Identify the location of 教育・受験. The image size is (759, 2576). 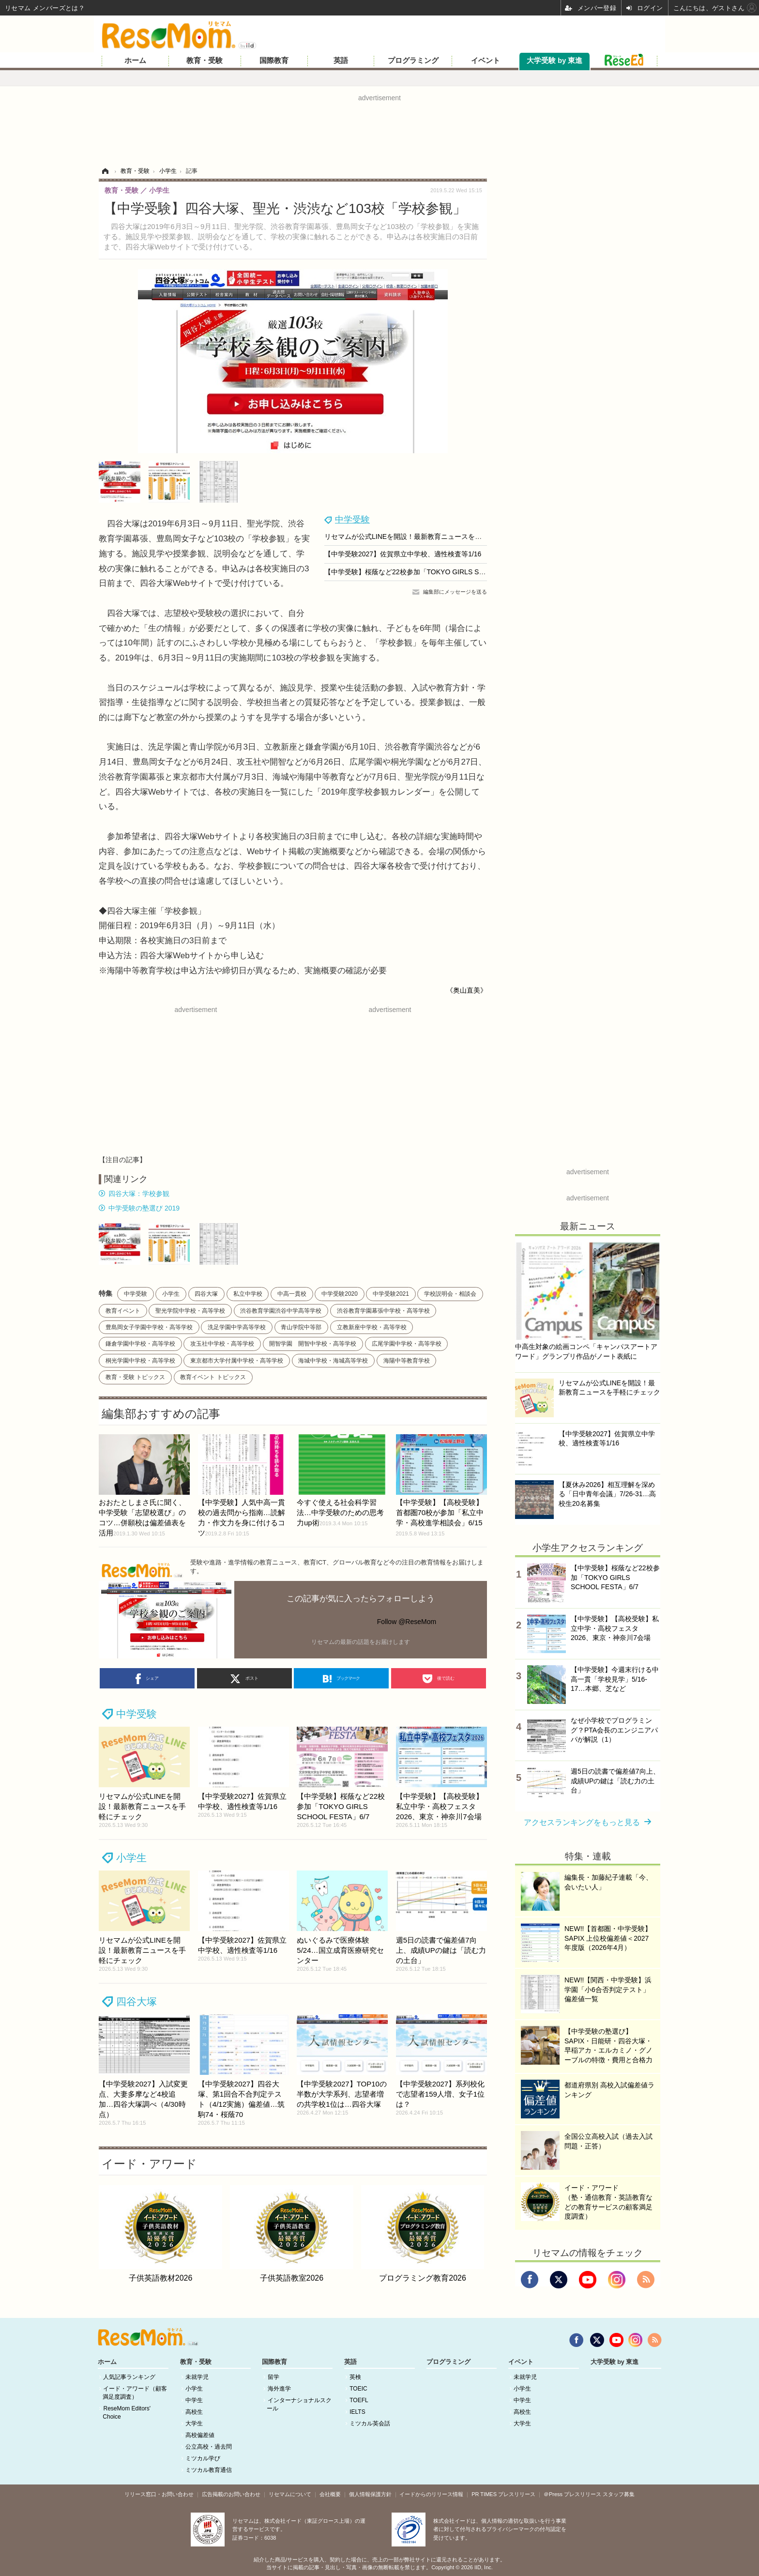
(204, 60).